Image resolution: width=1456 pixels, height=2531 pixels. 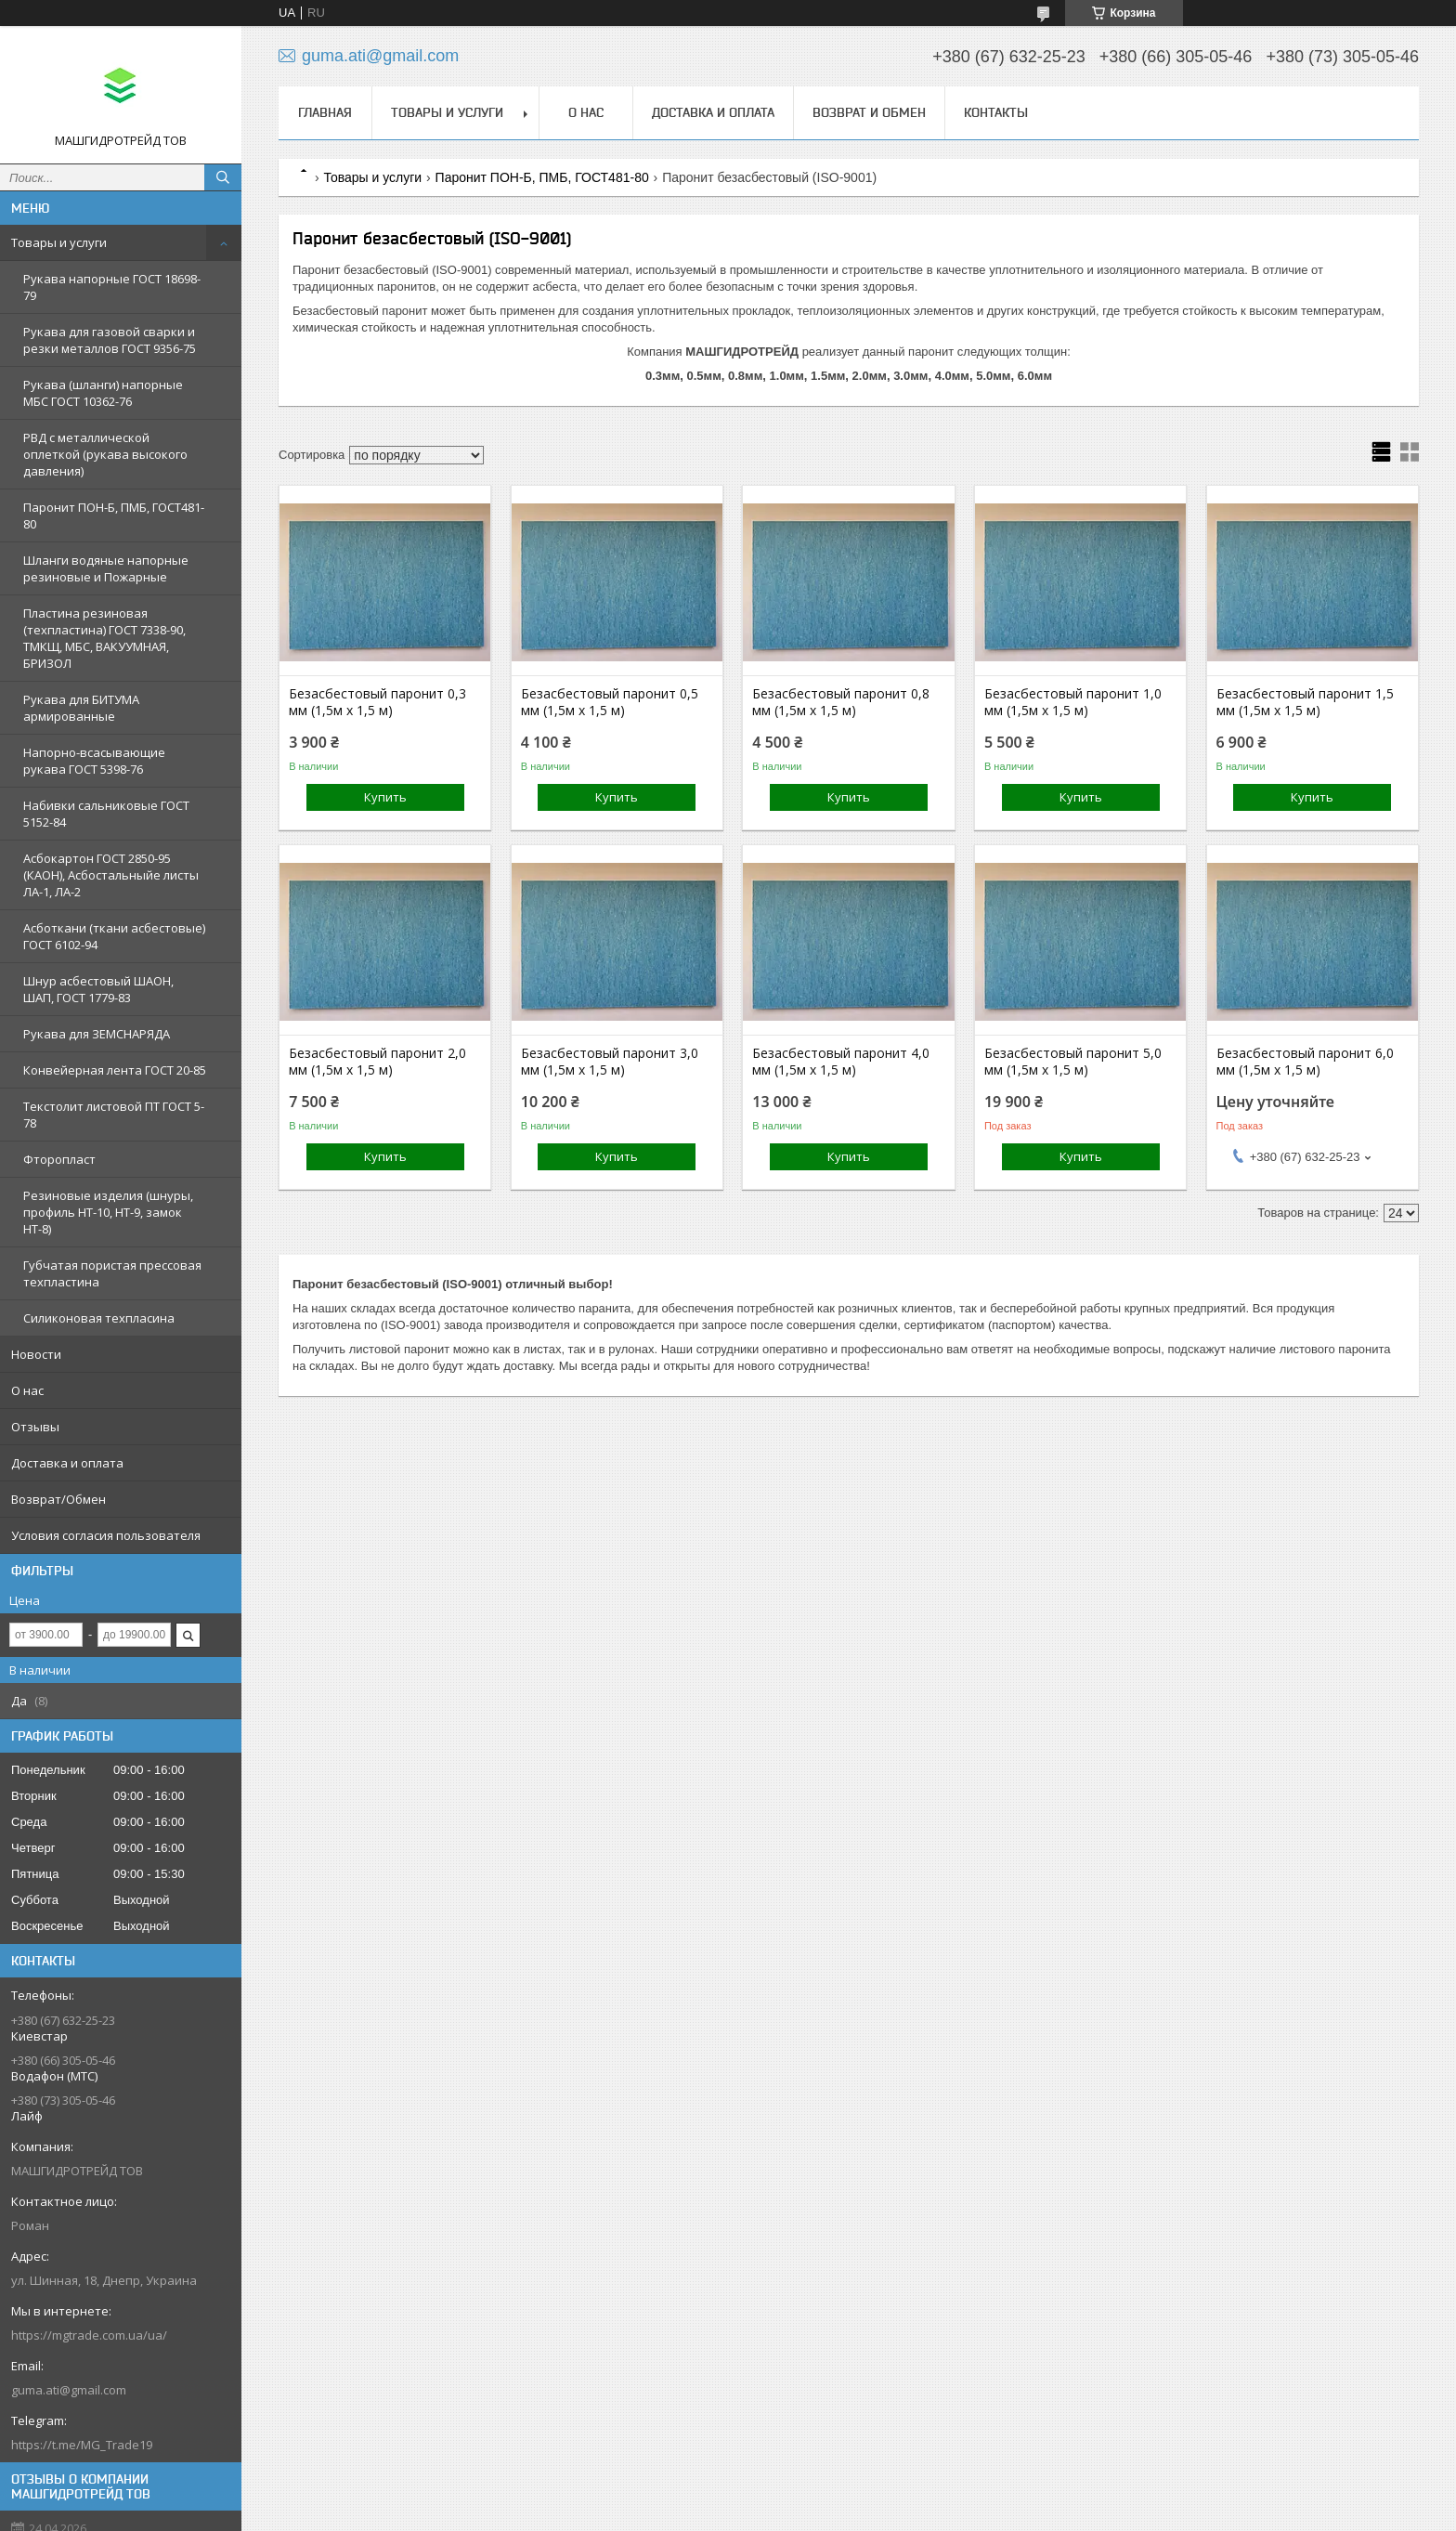 I want to click on РВД с металлической оплеткой (рукава высокого давления), so click(x=105, y=454).